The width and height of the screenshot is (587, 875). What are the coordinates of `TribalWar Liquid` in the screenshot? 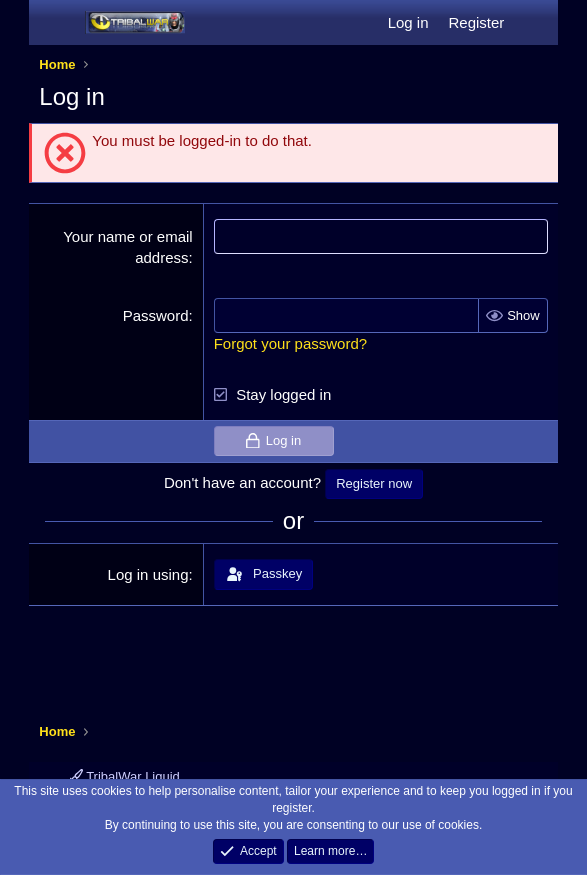 It's located at (125, 776).